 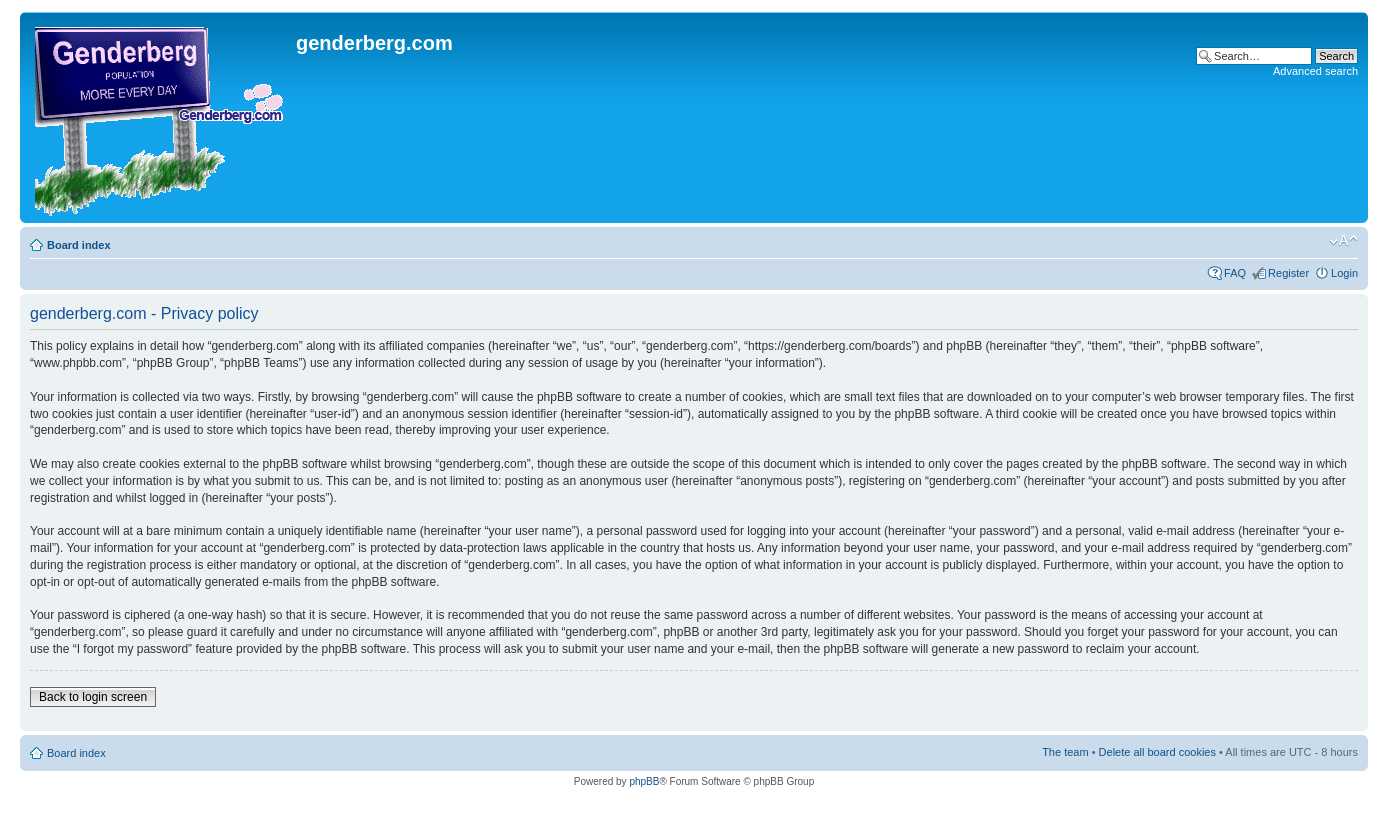 What do you see at coordinates (1315, 71) in the screenshot?
I see `Advanced search` at bounding box center [1315, 71].